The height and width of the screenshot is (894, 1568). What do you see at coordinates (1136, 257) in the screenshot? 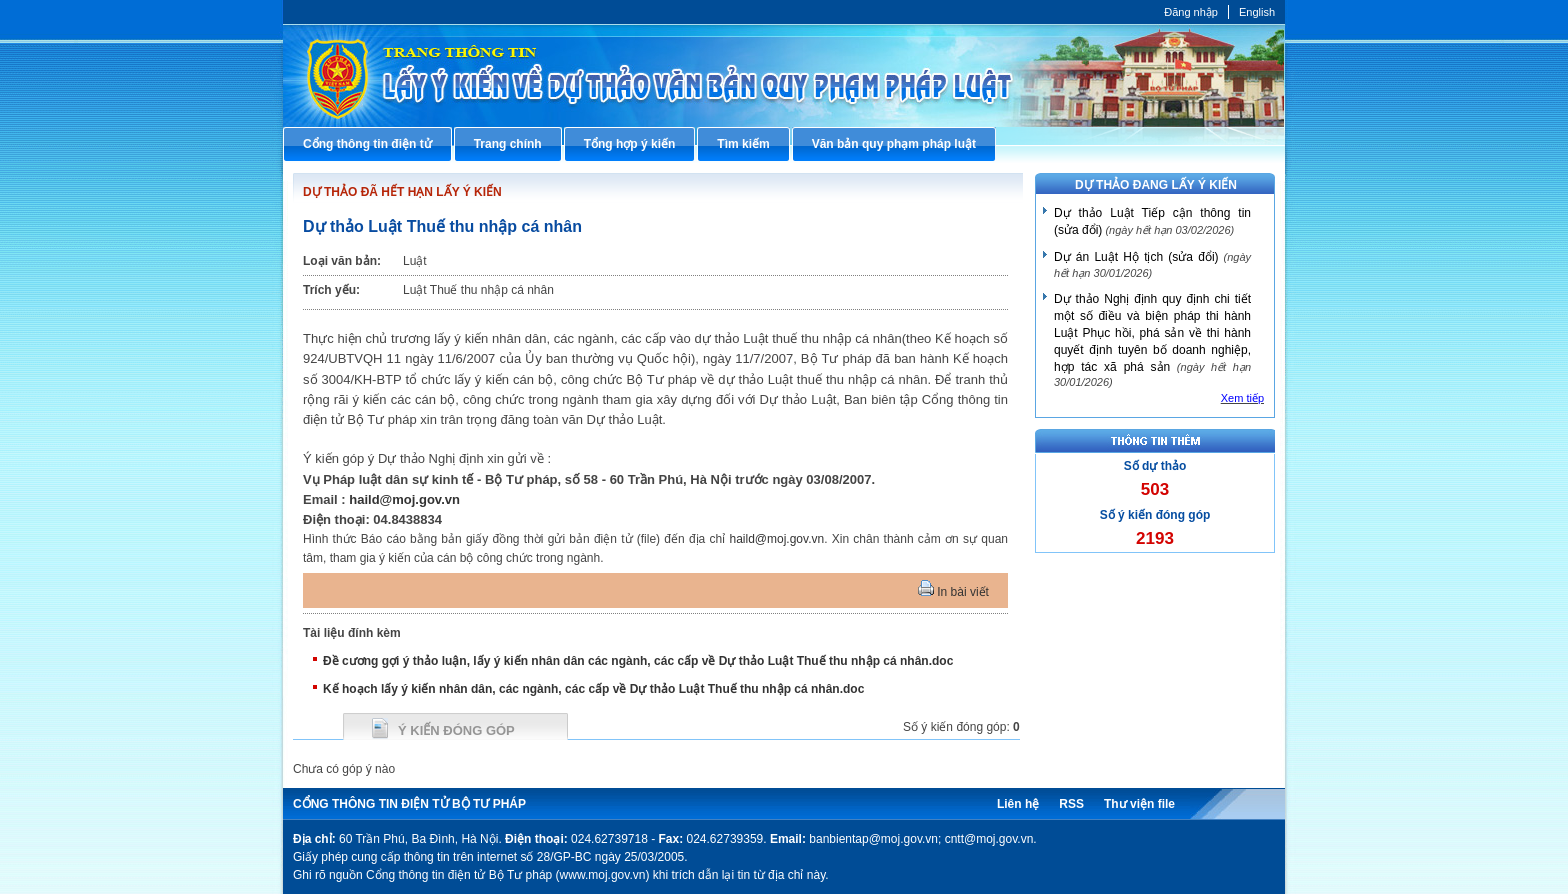
I see `Dự án Luật Hộ tịch (sửa đổi)` at bounding box center [1136, 257].